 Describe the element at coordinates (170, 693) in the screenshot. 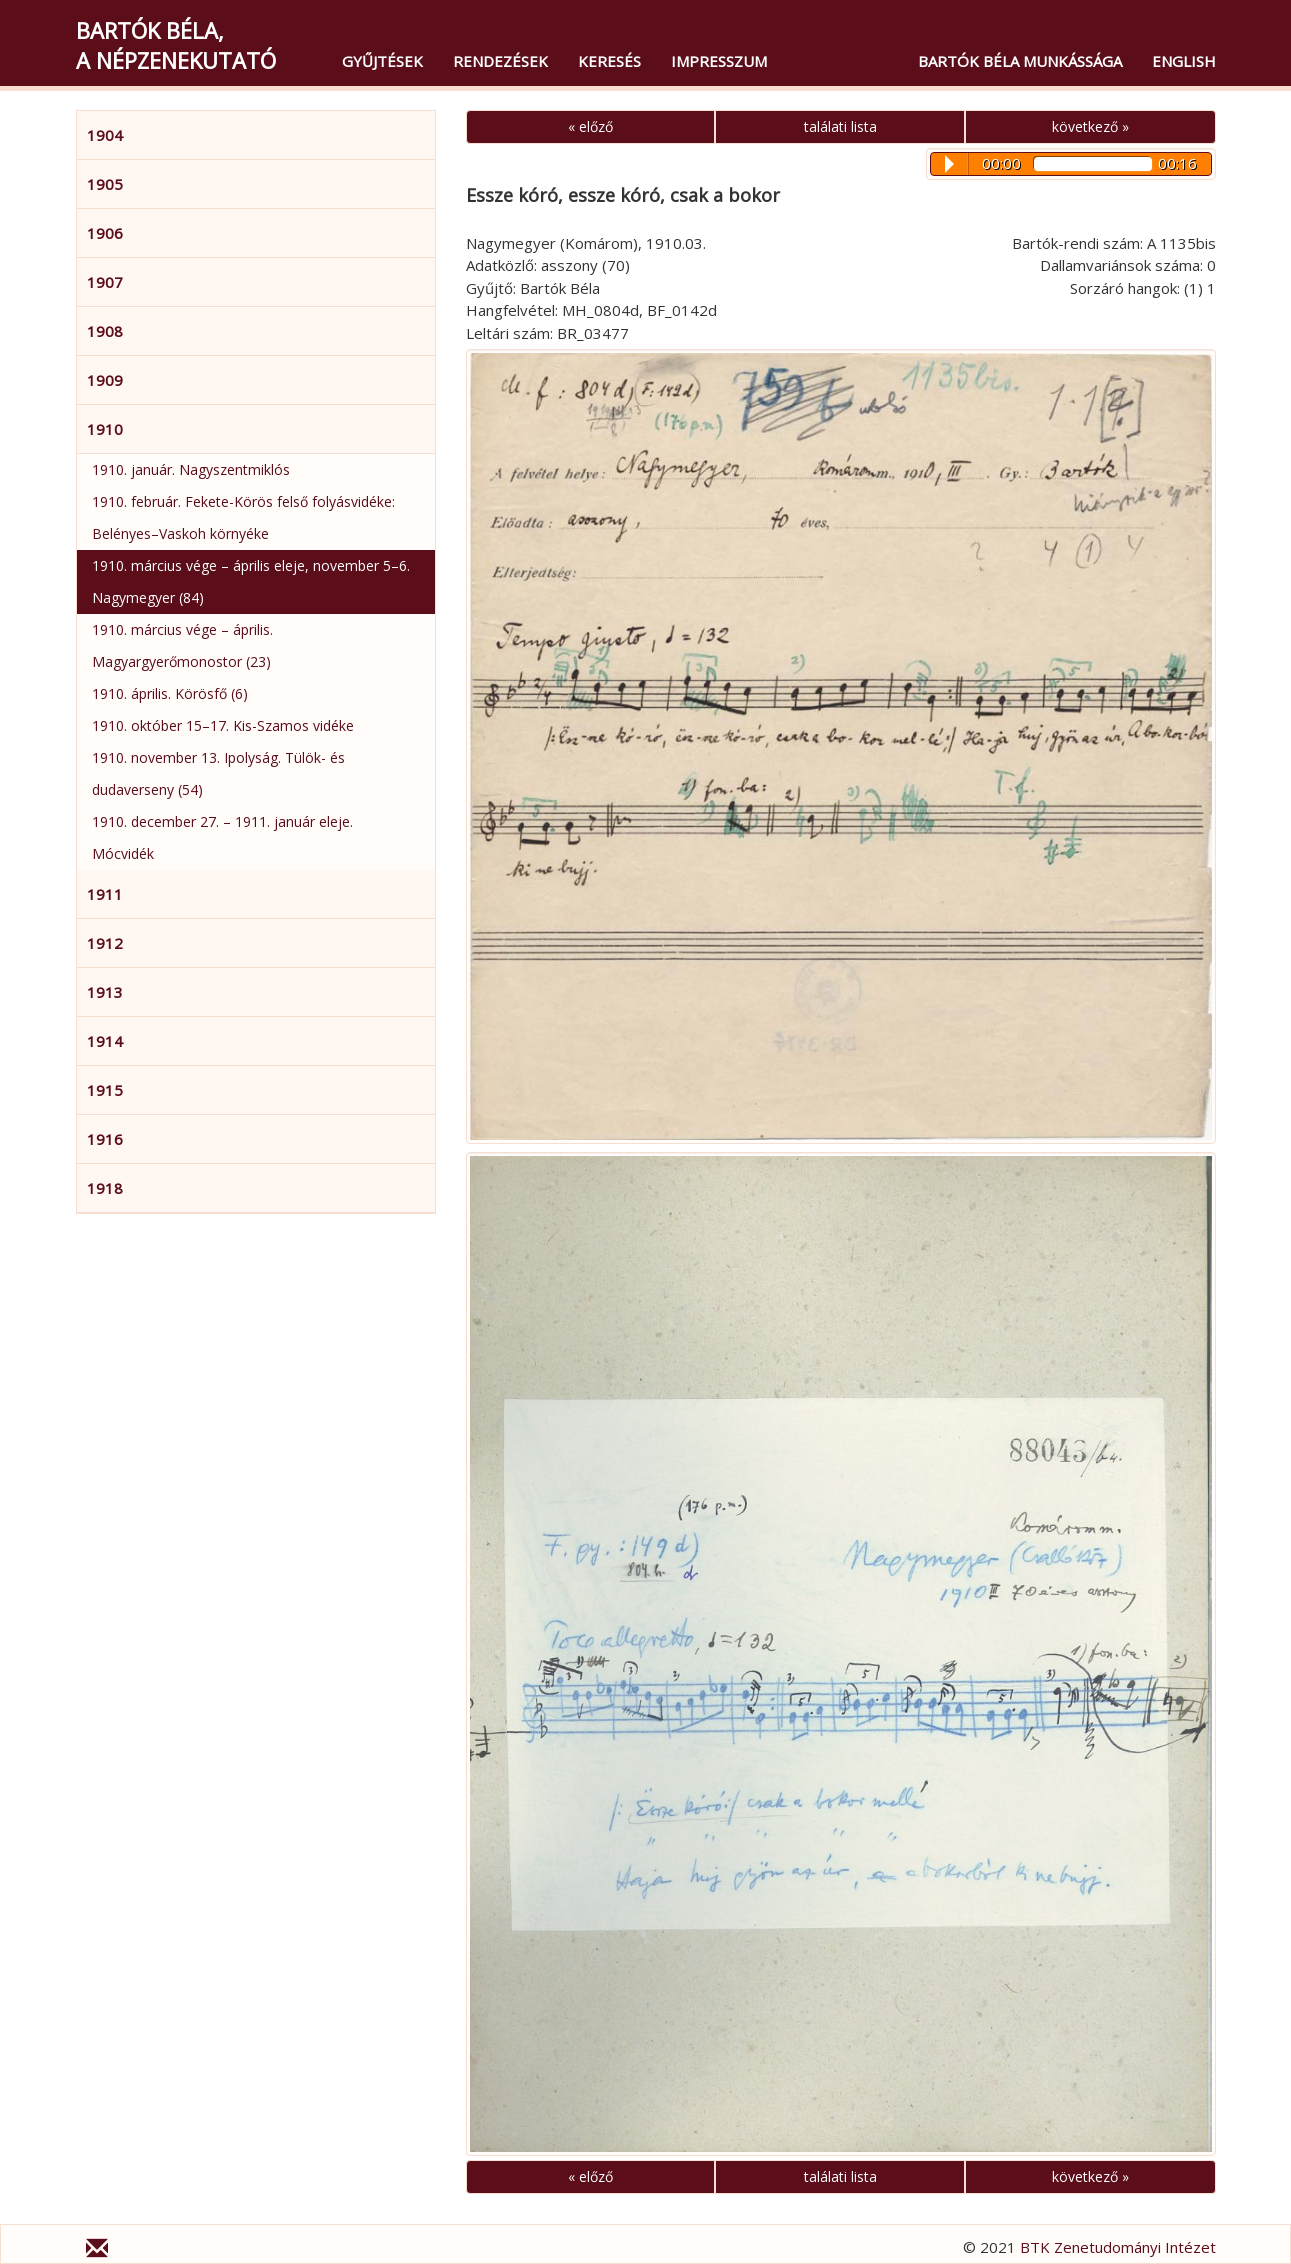

I see `1910. április. Körösfő (6)` at that location.